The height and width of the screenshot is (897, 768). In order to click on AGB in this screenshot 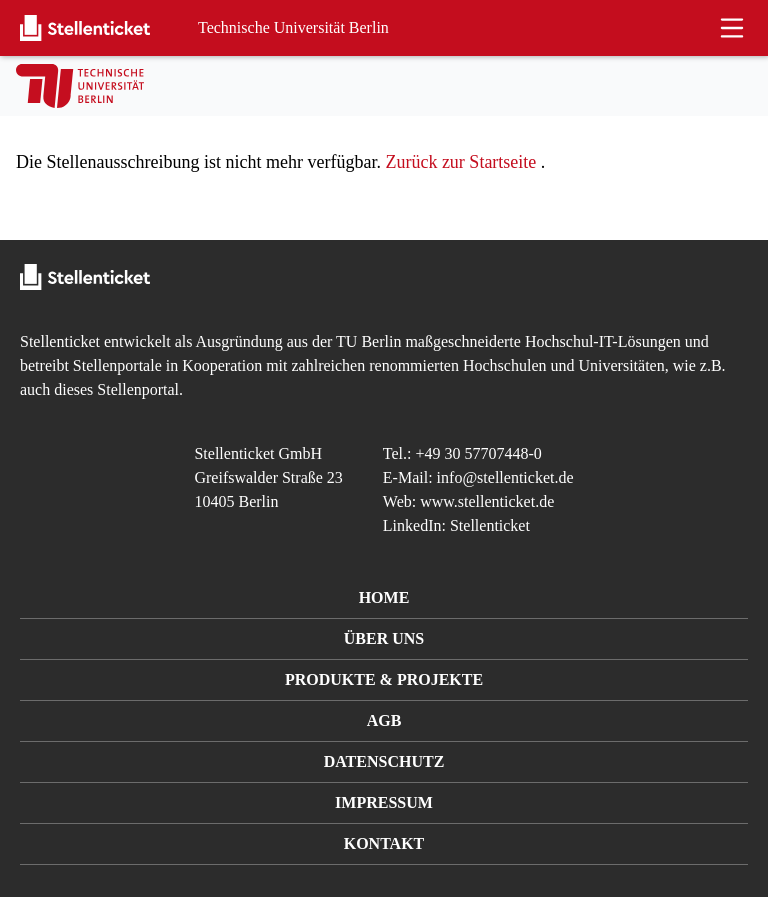, I will do `click(384, 720)`.